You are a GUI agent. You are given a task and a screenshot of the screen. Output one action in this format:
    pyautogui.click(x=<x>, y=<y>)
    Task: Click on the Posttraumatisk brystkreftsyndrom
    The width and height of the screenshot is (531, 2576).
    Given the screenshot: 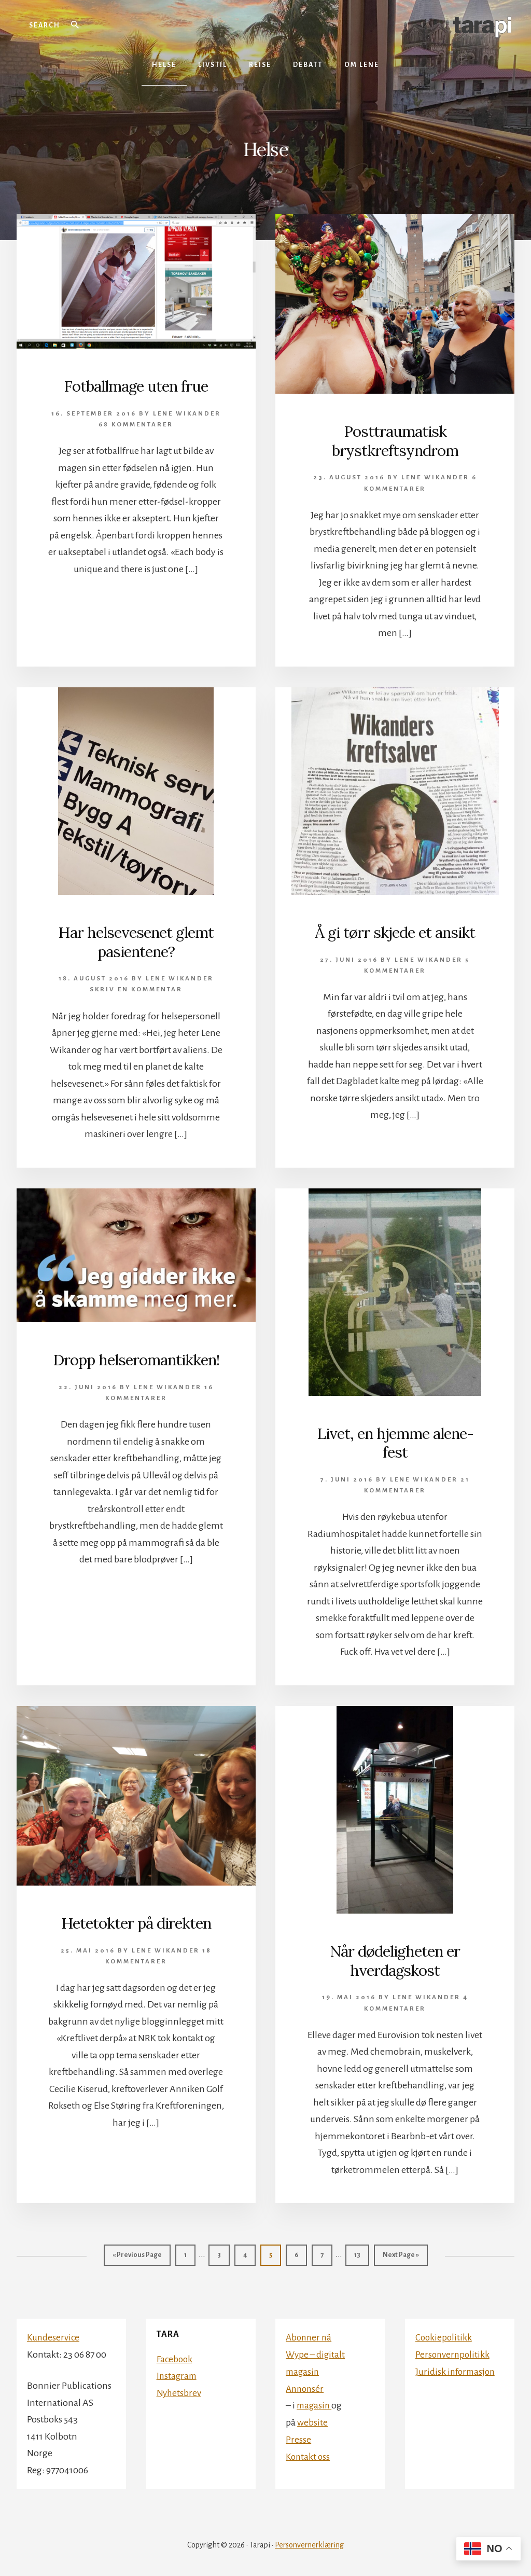 What is the action you would take?
    pyautogui.click(x=395, y=440)
    